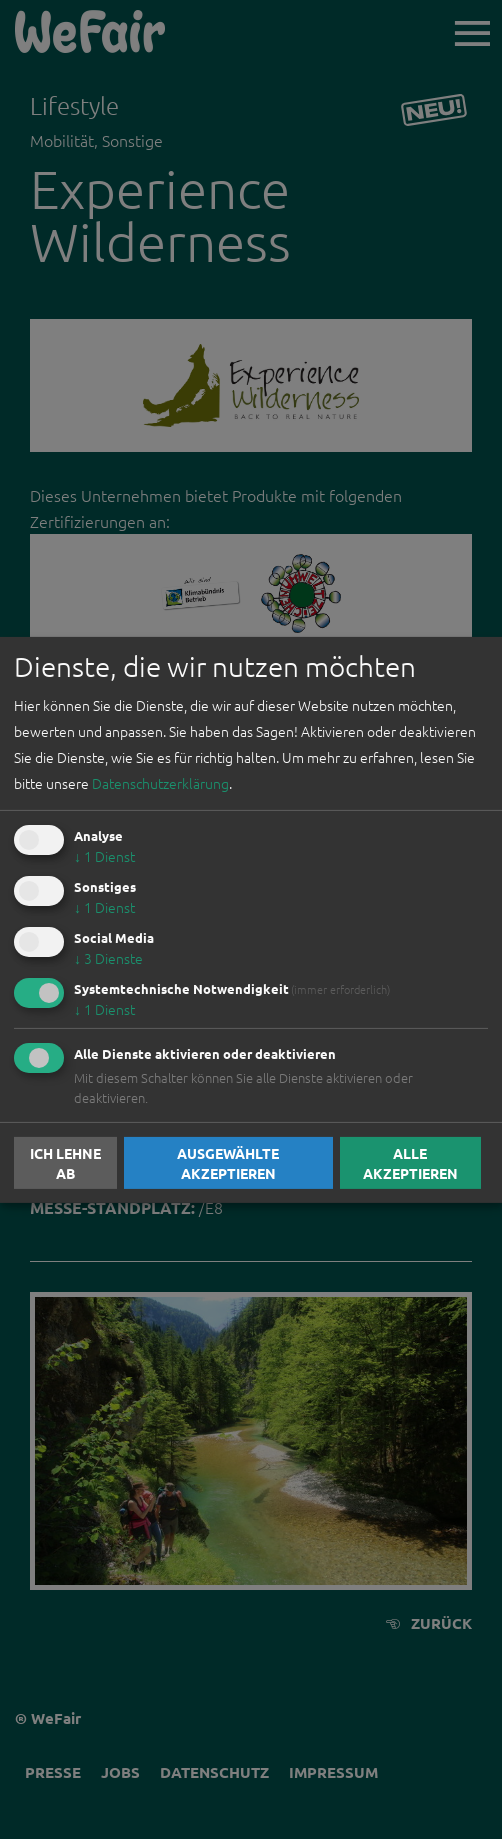  What do you see at coordinates (108, 958) in the screenshot?
I see `3 Dienste` at bounding box center [108, 958].